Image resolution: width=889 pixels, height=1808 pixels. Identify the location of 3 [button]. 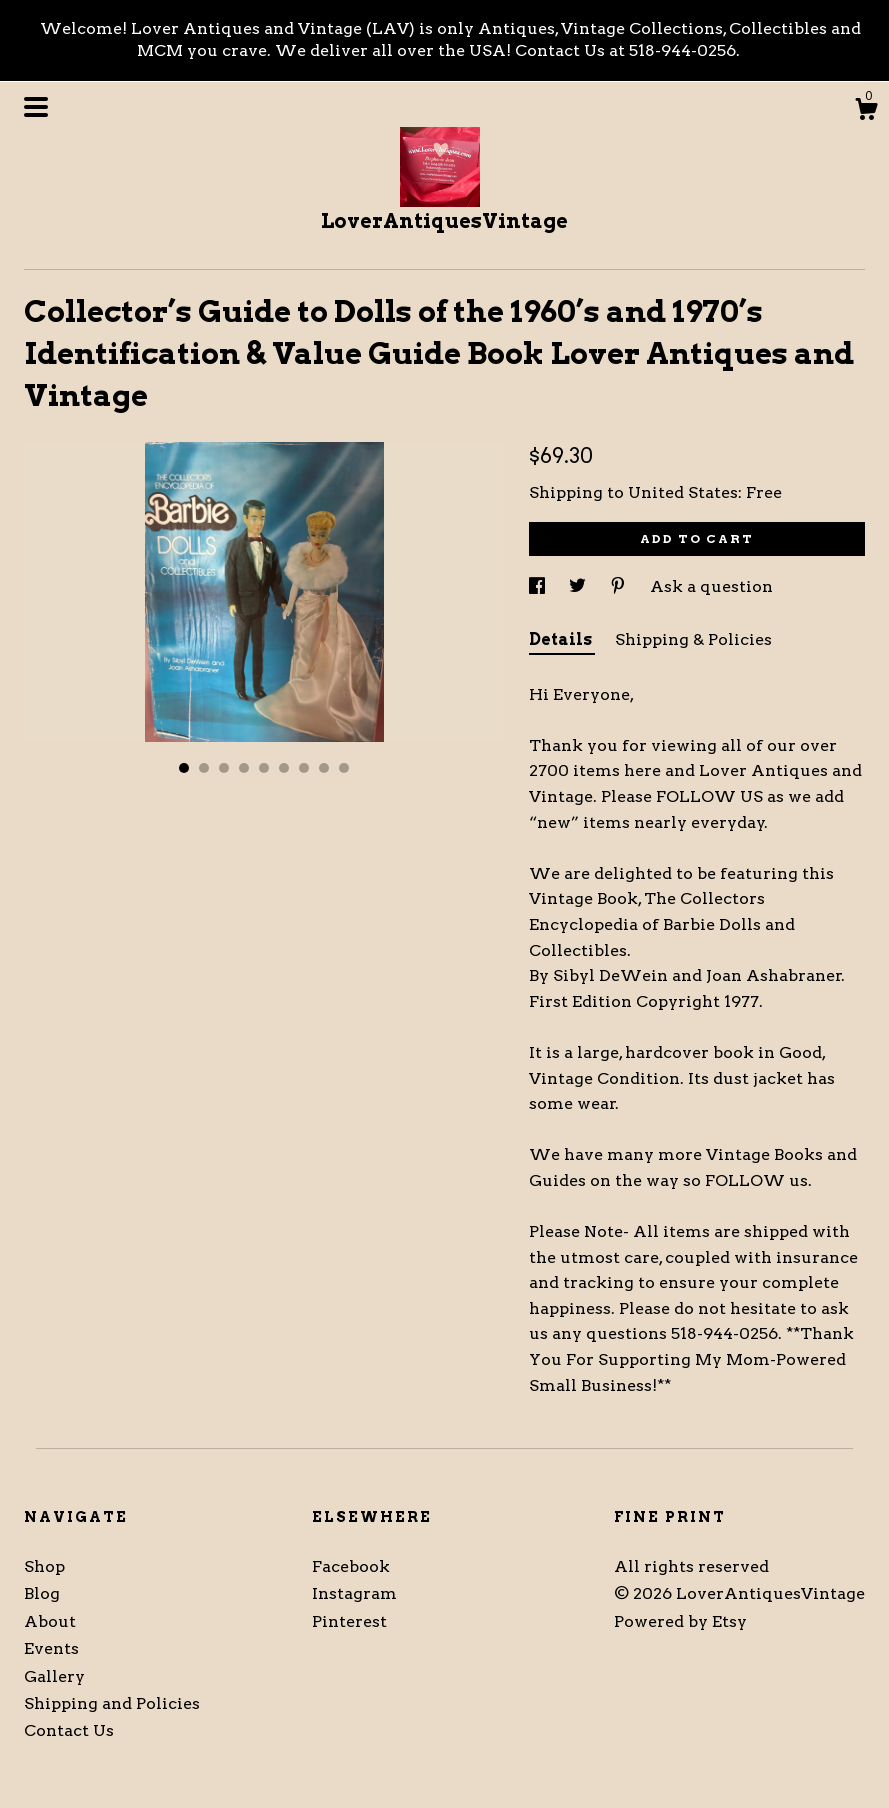
(224, 768).